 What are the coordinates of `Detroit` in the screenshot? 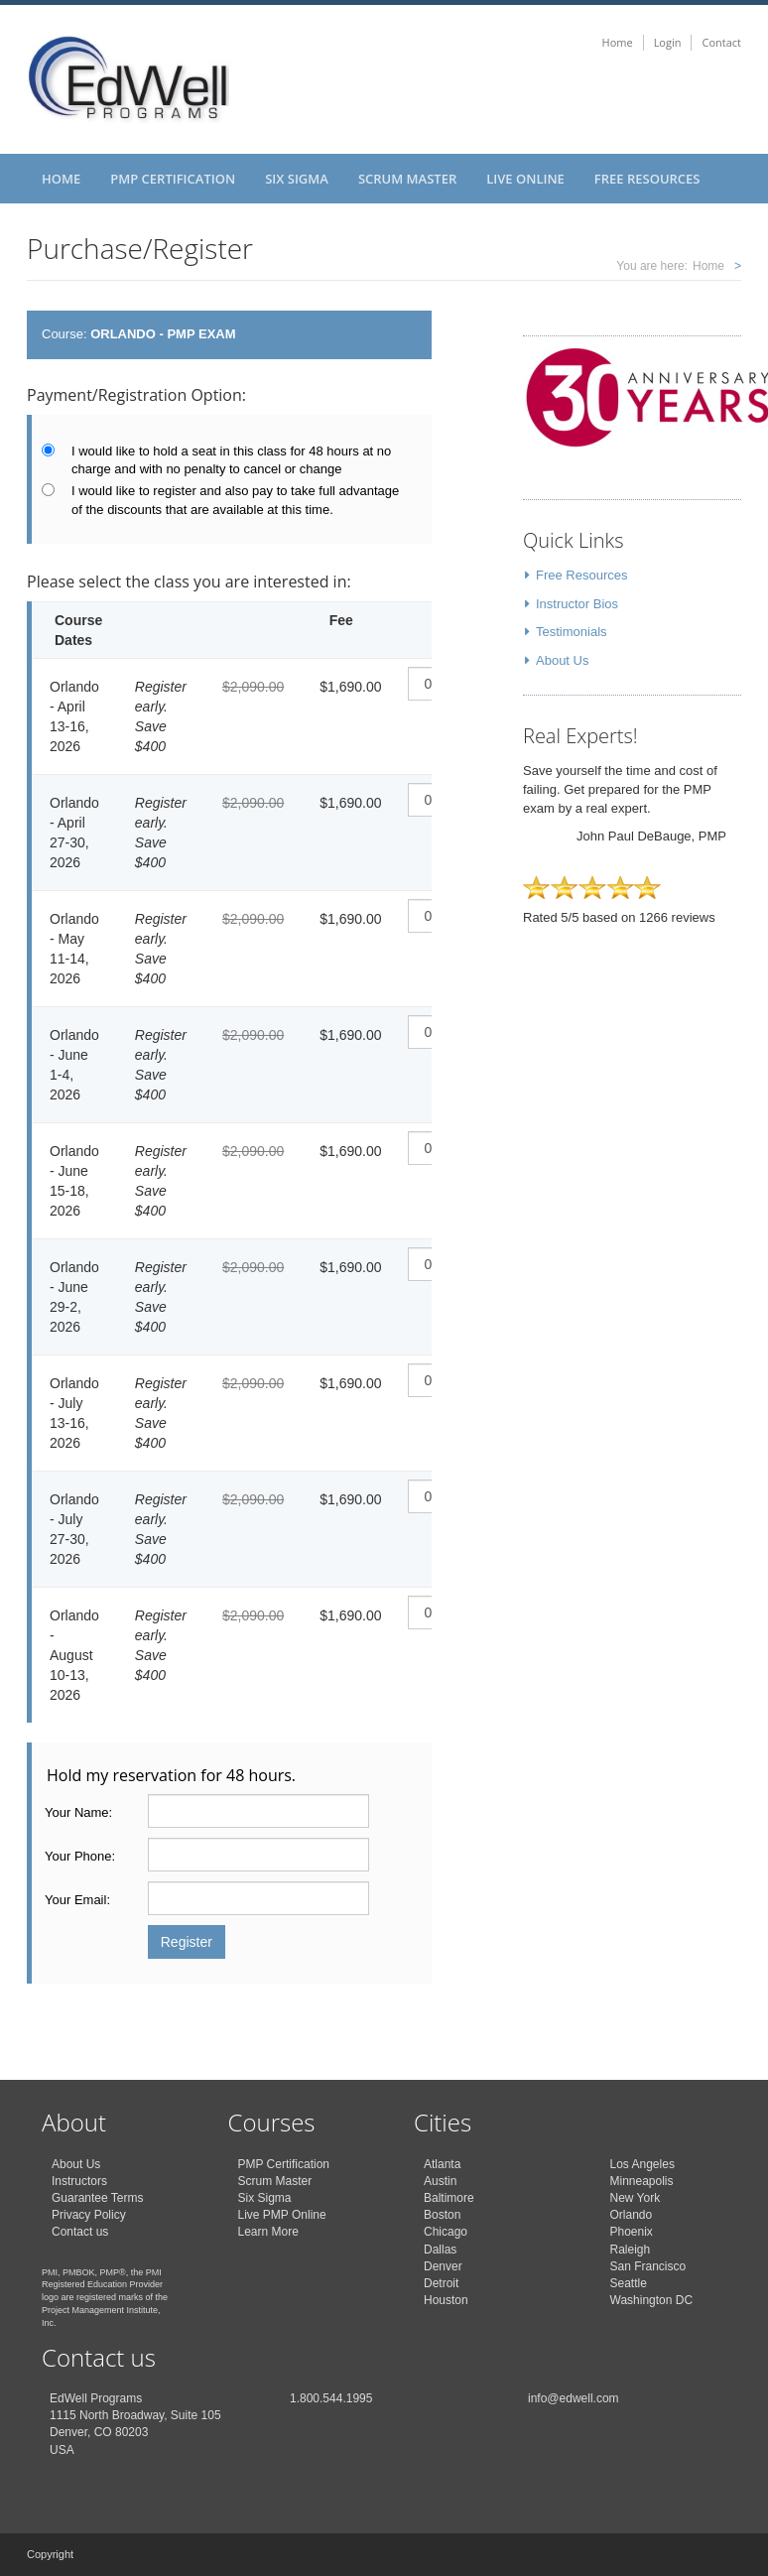 It's located at (441, 2283).